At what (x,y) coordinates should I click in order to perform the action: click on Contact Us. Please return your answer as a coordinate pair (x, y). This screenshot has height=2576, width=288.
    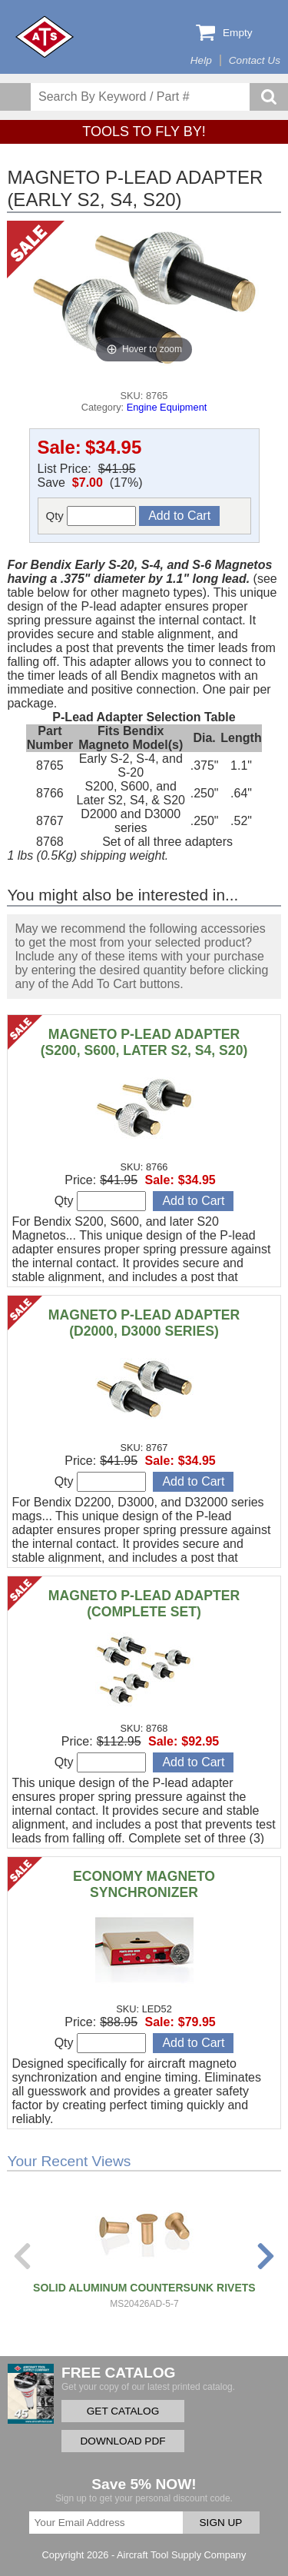
    Looking at the image, I should click on (254, 60).